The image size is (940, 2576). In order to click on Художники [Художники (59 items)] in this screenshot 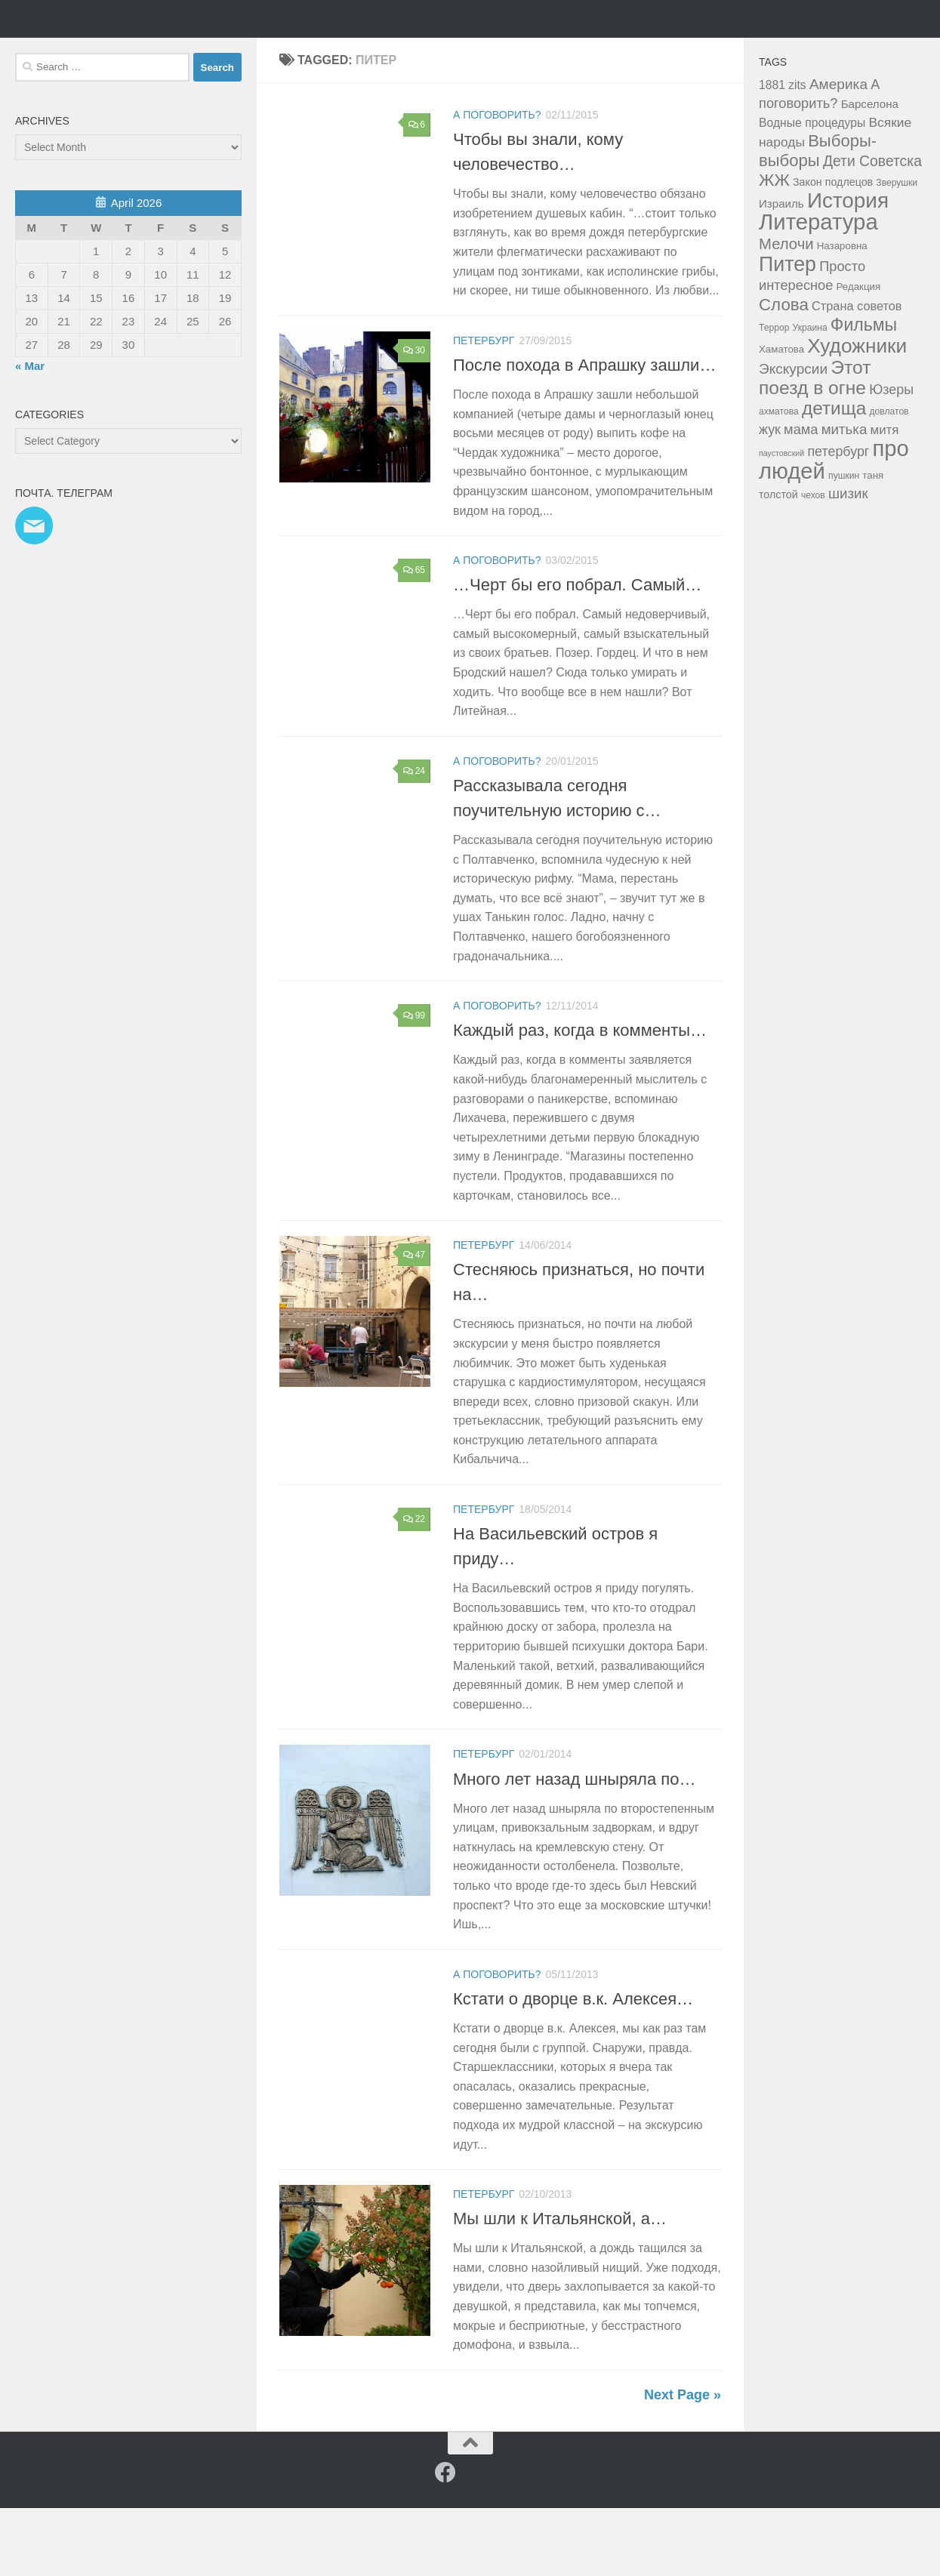, I will do `click(857, 413)`.